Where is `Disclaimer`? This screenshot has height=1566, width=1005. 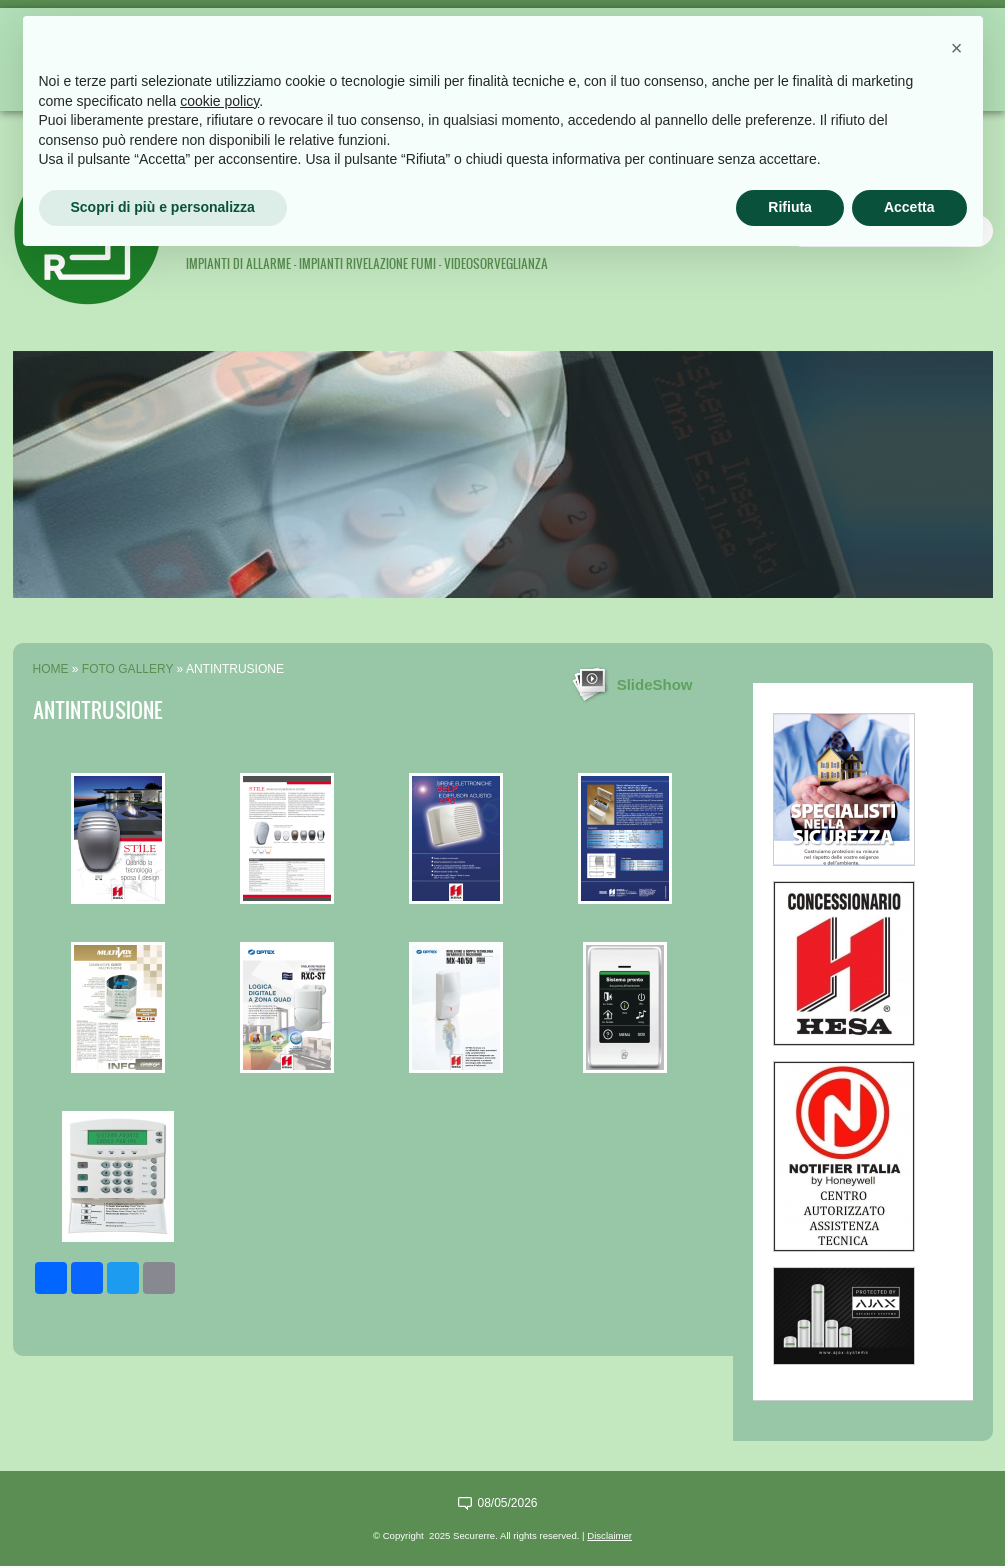
Disclaimer is located at coordinates (609, 1535).